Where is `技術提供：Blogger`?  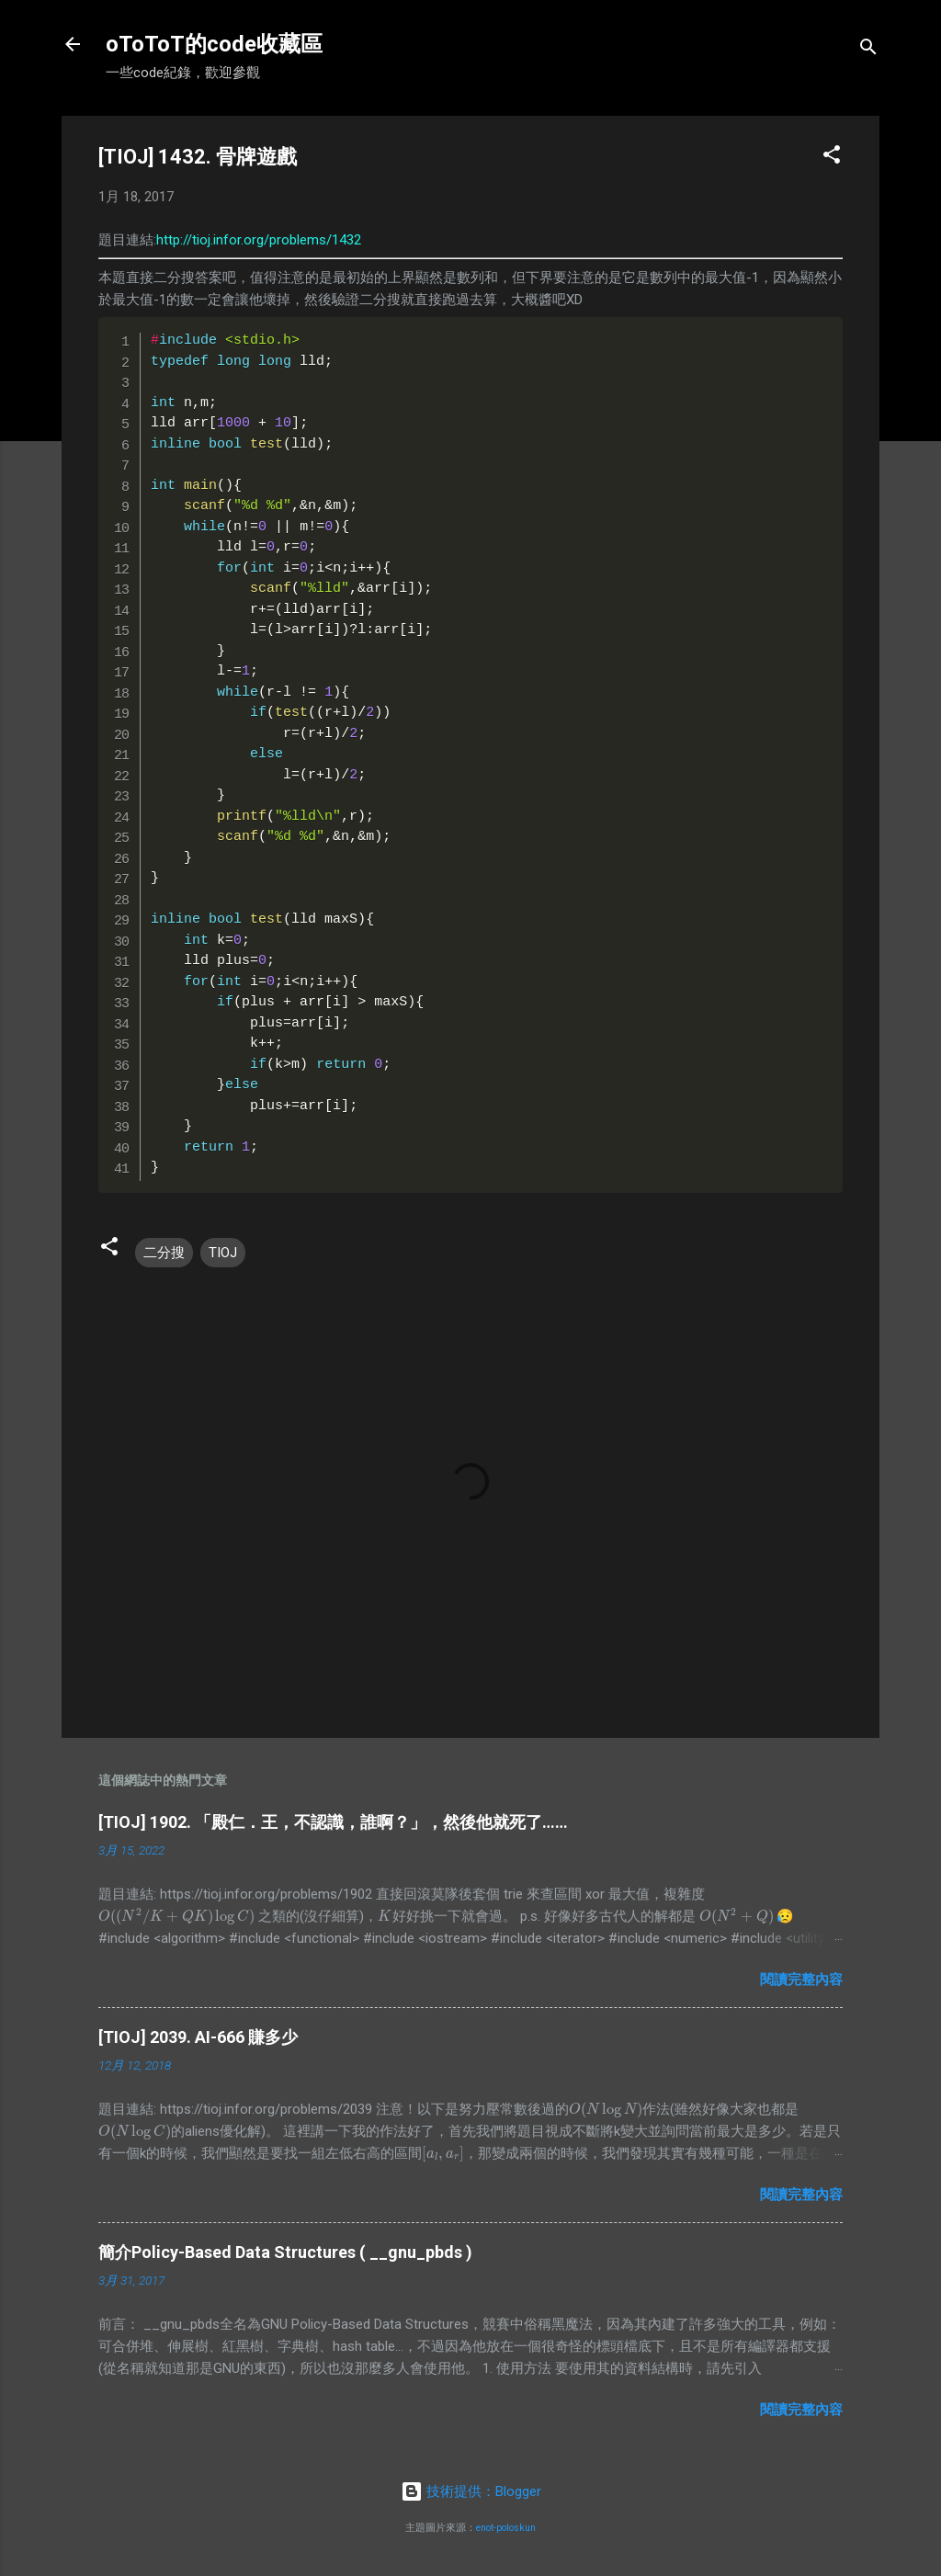 技術提供：Blogger is located at coordinates (471, 2491).